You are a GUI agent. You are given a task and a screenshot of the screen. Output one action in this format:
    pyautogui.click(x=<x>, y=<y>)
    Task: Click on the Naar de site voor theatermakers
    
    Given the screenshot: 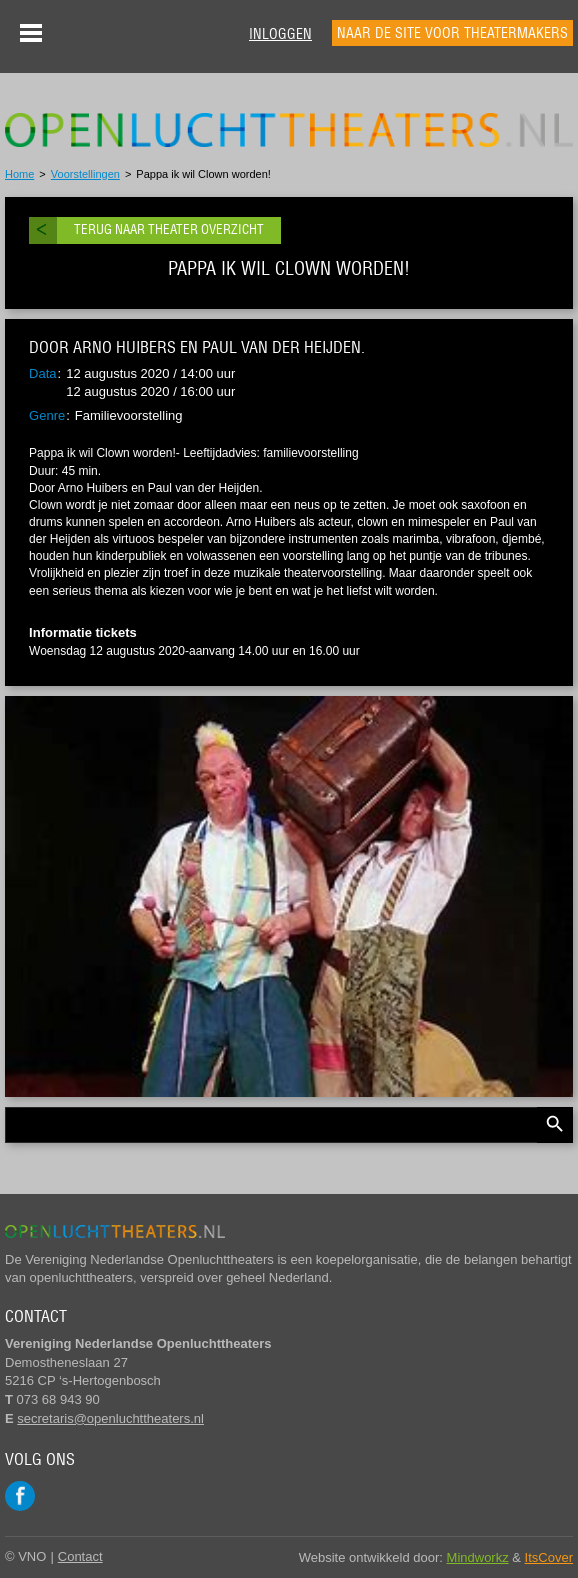 What is the action you would take?
    pyautogui.click(x=452, y=33)
    